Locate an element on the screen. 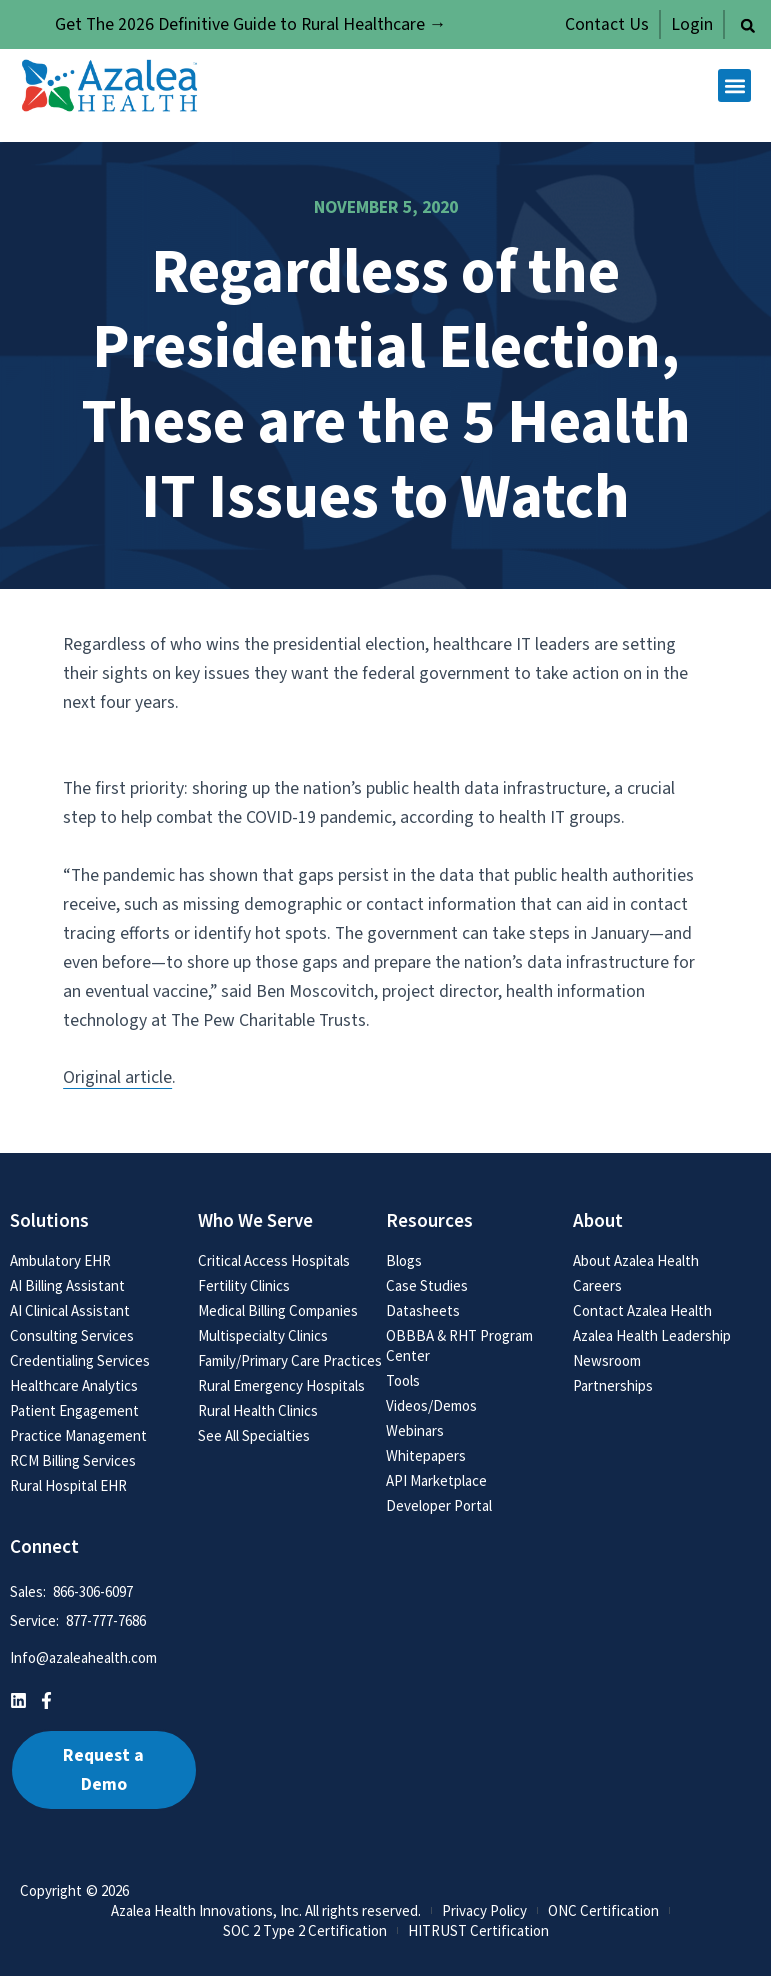 The width and height of the screenshot is (771, 1976). Contact Azalea Health is located at coordinates (642, 1310).